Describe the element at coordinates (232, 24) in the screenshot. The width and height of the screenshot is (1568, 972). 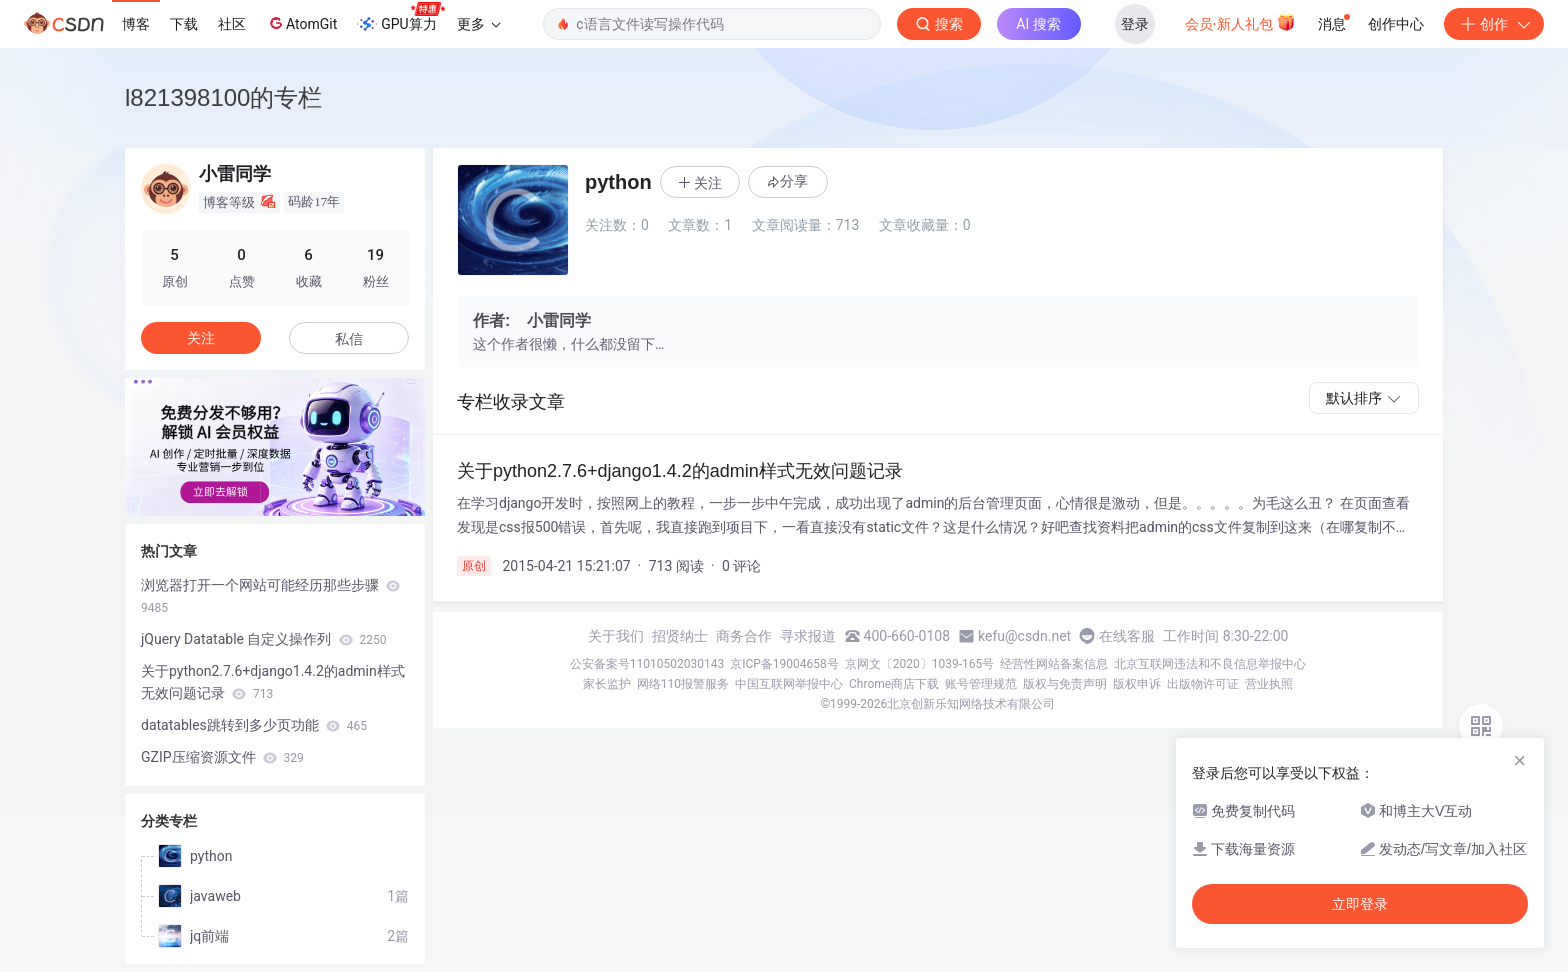
I see `社区` at that location.